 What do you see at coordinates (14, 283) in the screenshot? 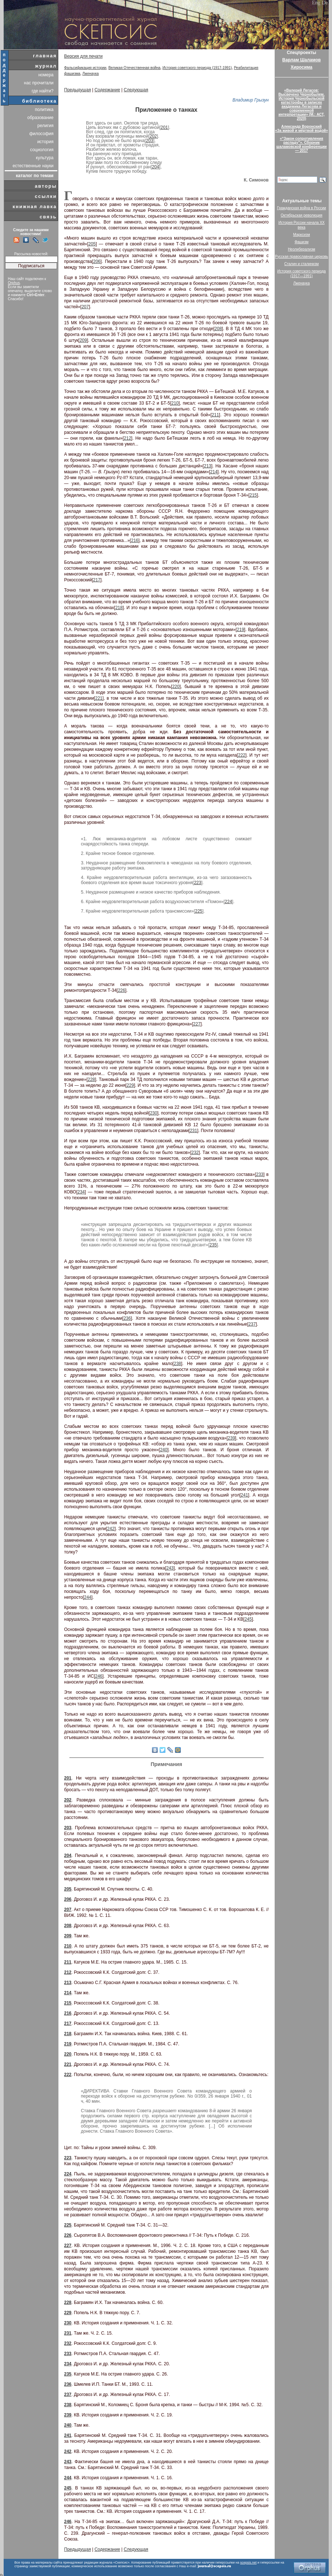
I see `Orphus` at bounding box center [14, 283].